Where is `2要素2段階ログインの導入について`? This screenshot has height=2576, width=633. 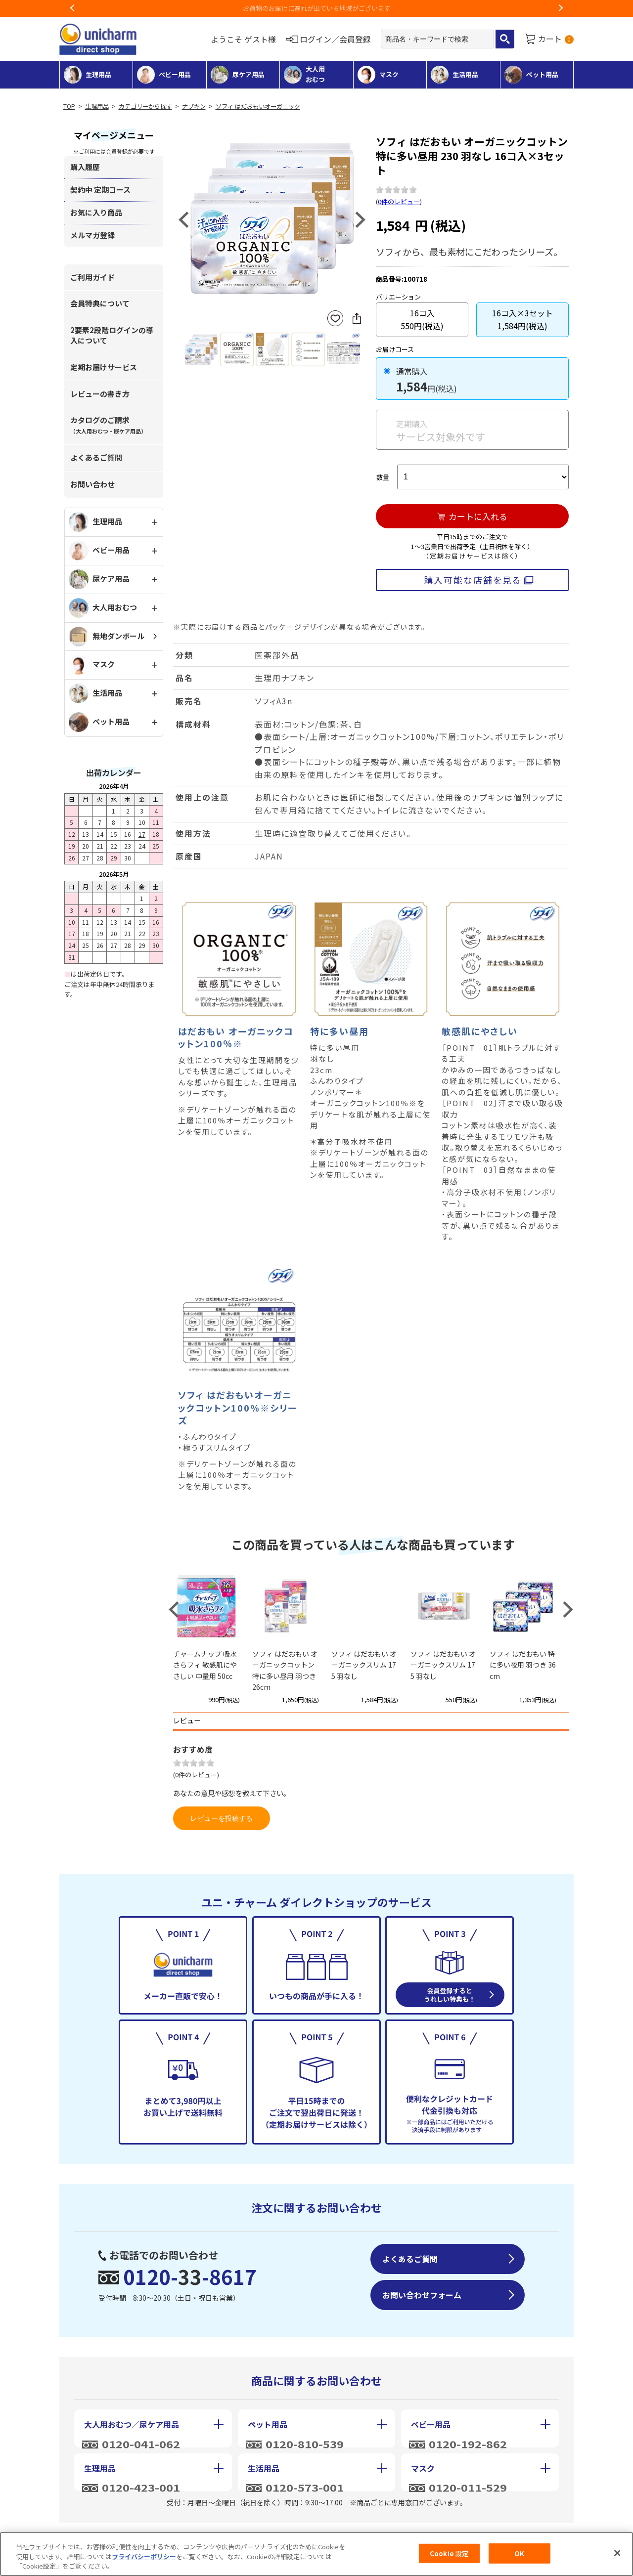
2要素2段階ログインの導入について is located at coordinates (111, 335).